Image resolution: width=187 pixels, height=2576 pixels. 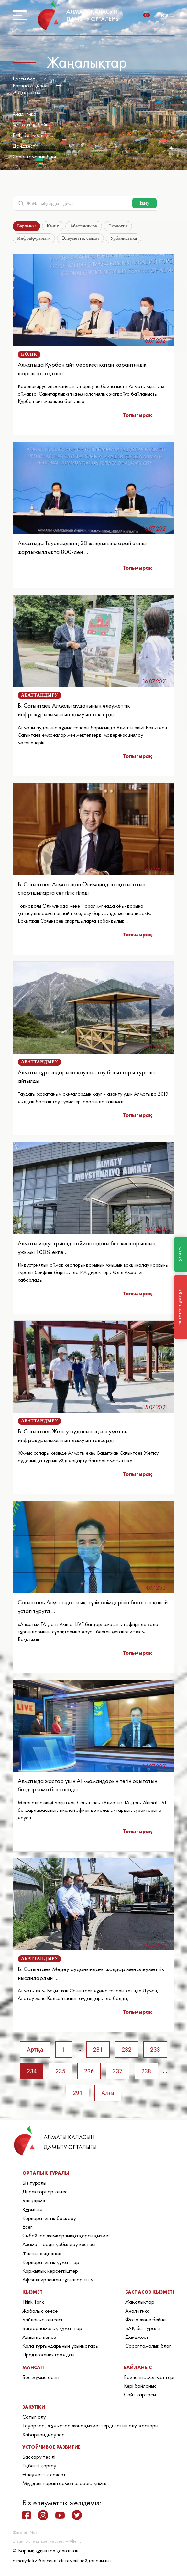 I want to click on Азаматтарды қабылдау кестесі, so click(x=58, y=2244).